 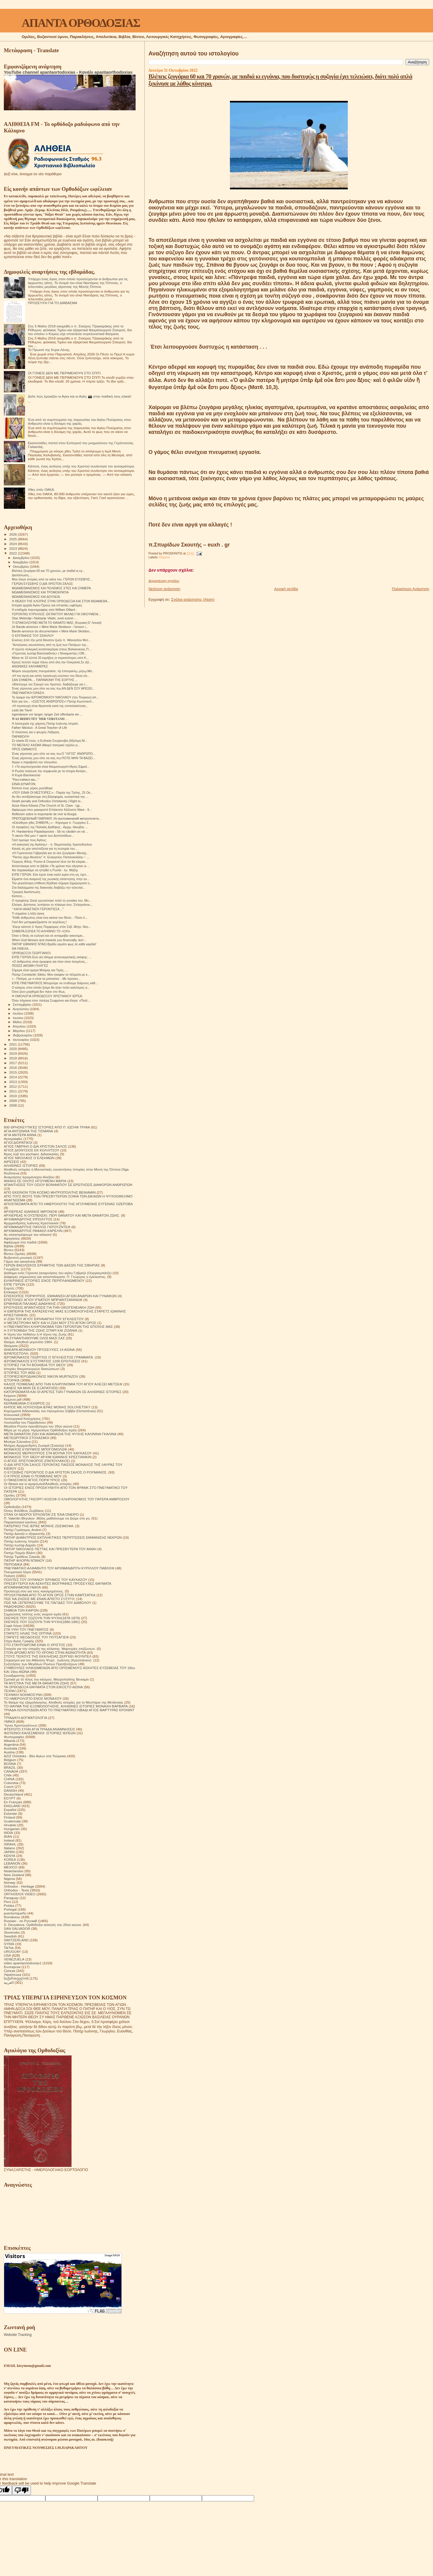 I want to click on 𝐖𝐀𝐒 𝐁𝐄𝐃𝐄𝐔𝐓𝐄𝐓 "𝐃𝐄𝐑 𝐕𝐄𝐑𝐒𝐓𝐀𝐍𝐃 ..., so click(x=40, y=719).